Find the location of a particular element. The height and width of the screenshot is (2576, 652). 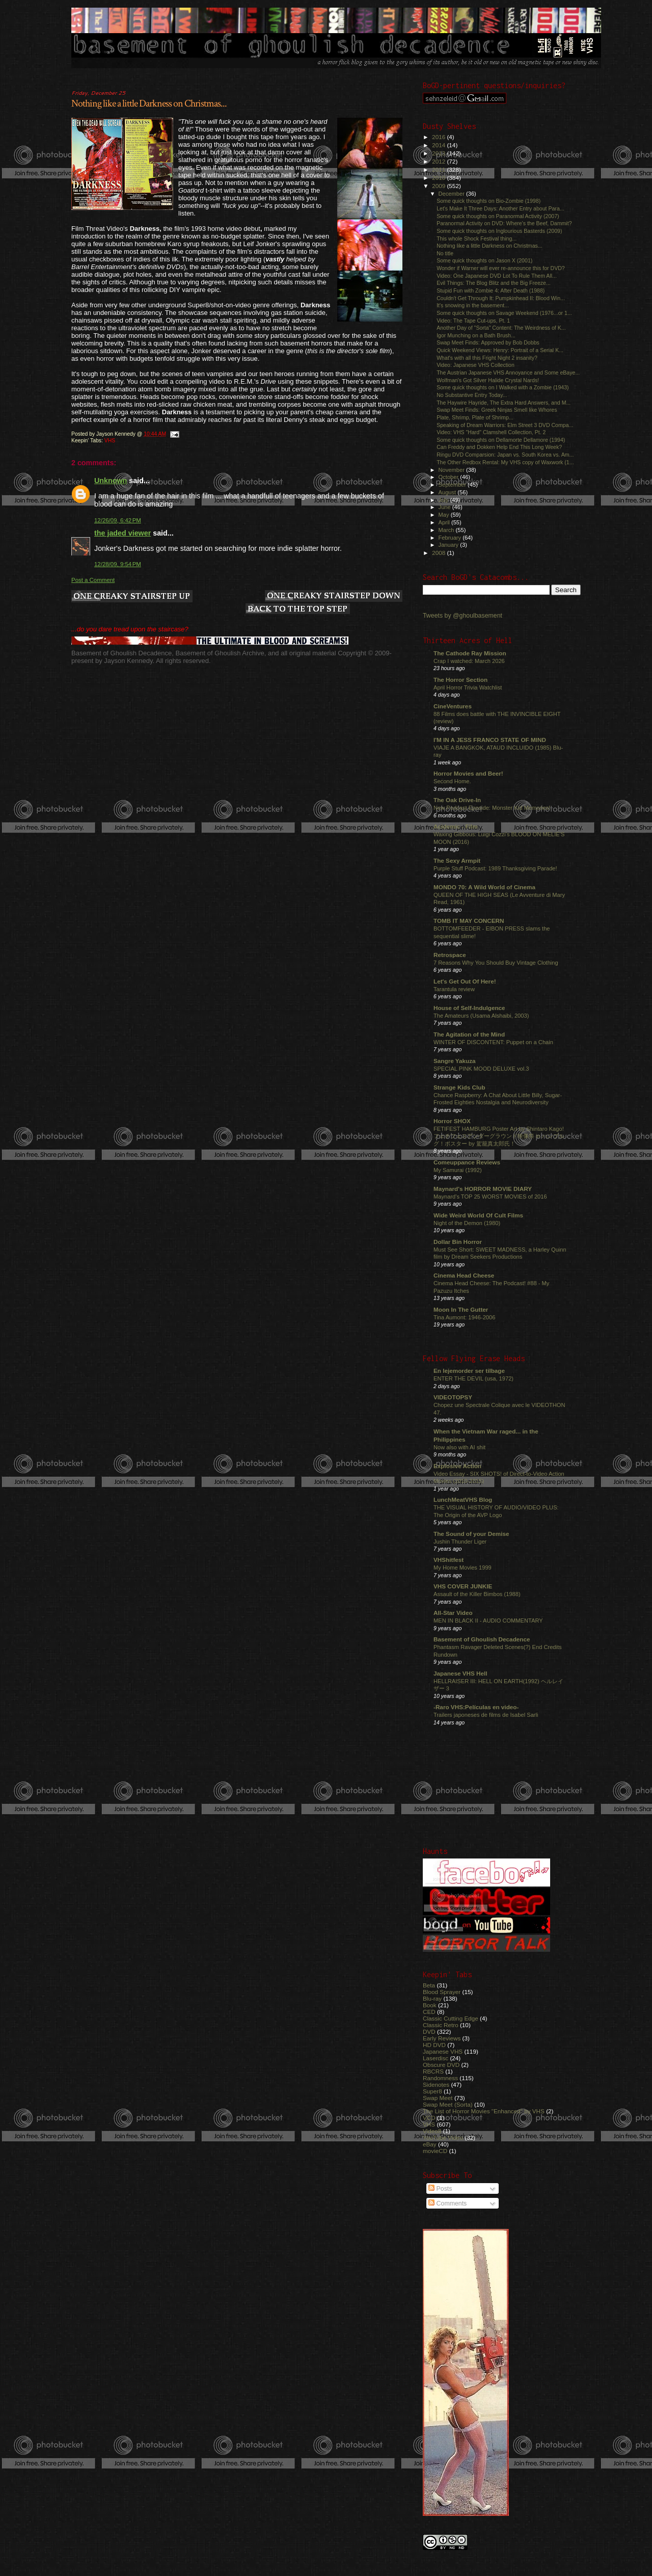

Paranormal Activity on DVD: Where's the Beef, Dammit? is located at coordinates (504, 223).